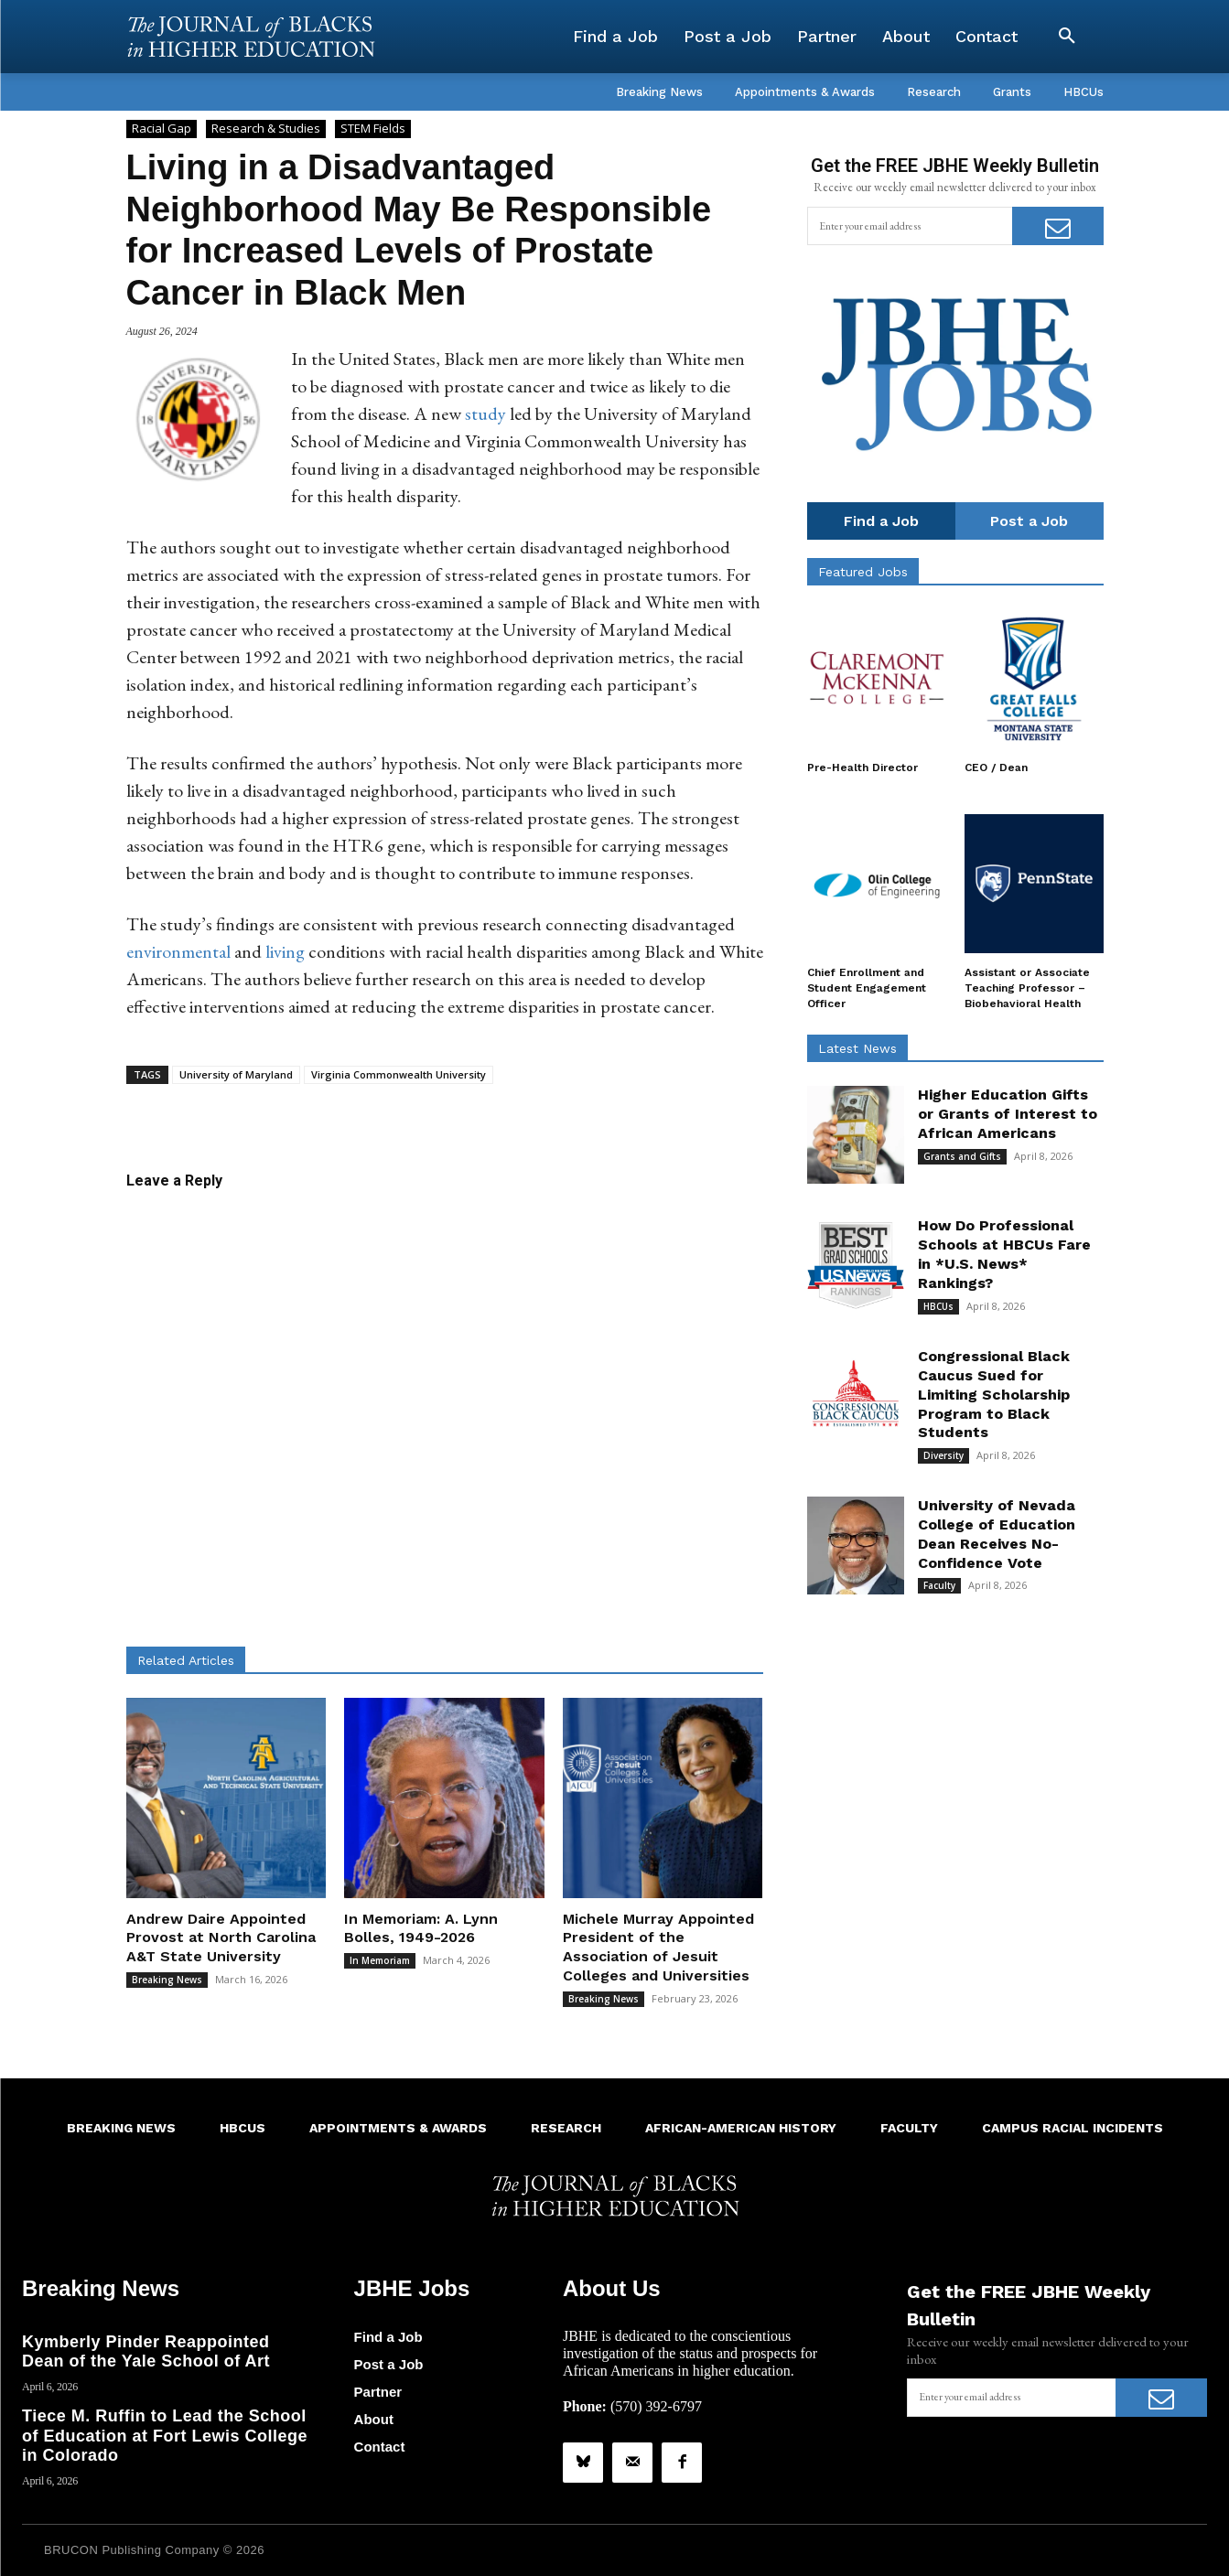 Image resolution: width=1229 pixels, height=2576 pixels. What do you see at coordinates (866, 988) in the screenshot?
I see `Chief Enrollment and Student Engagement Officer` at bounding box center [866, 988].